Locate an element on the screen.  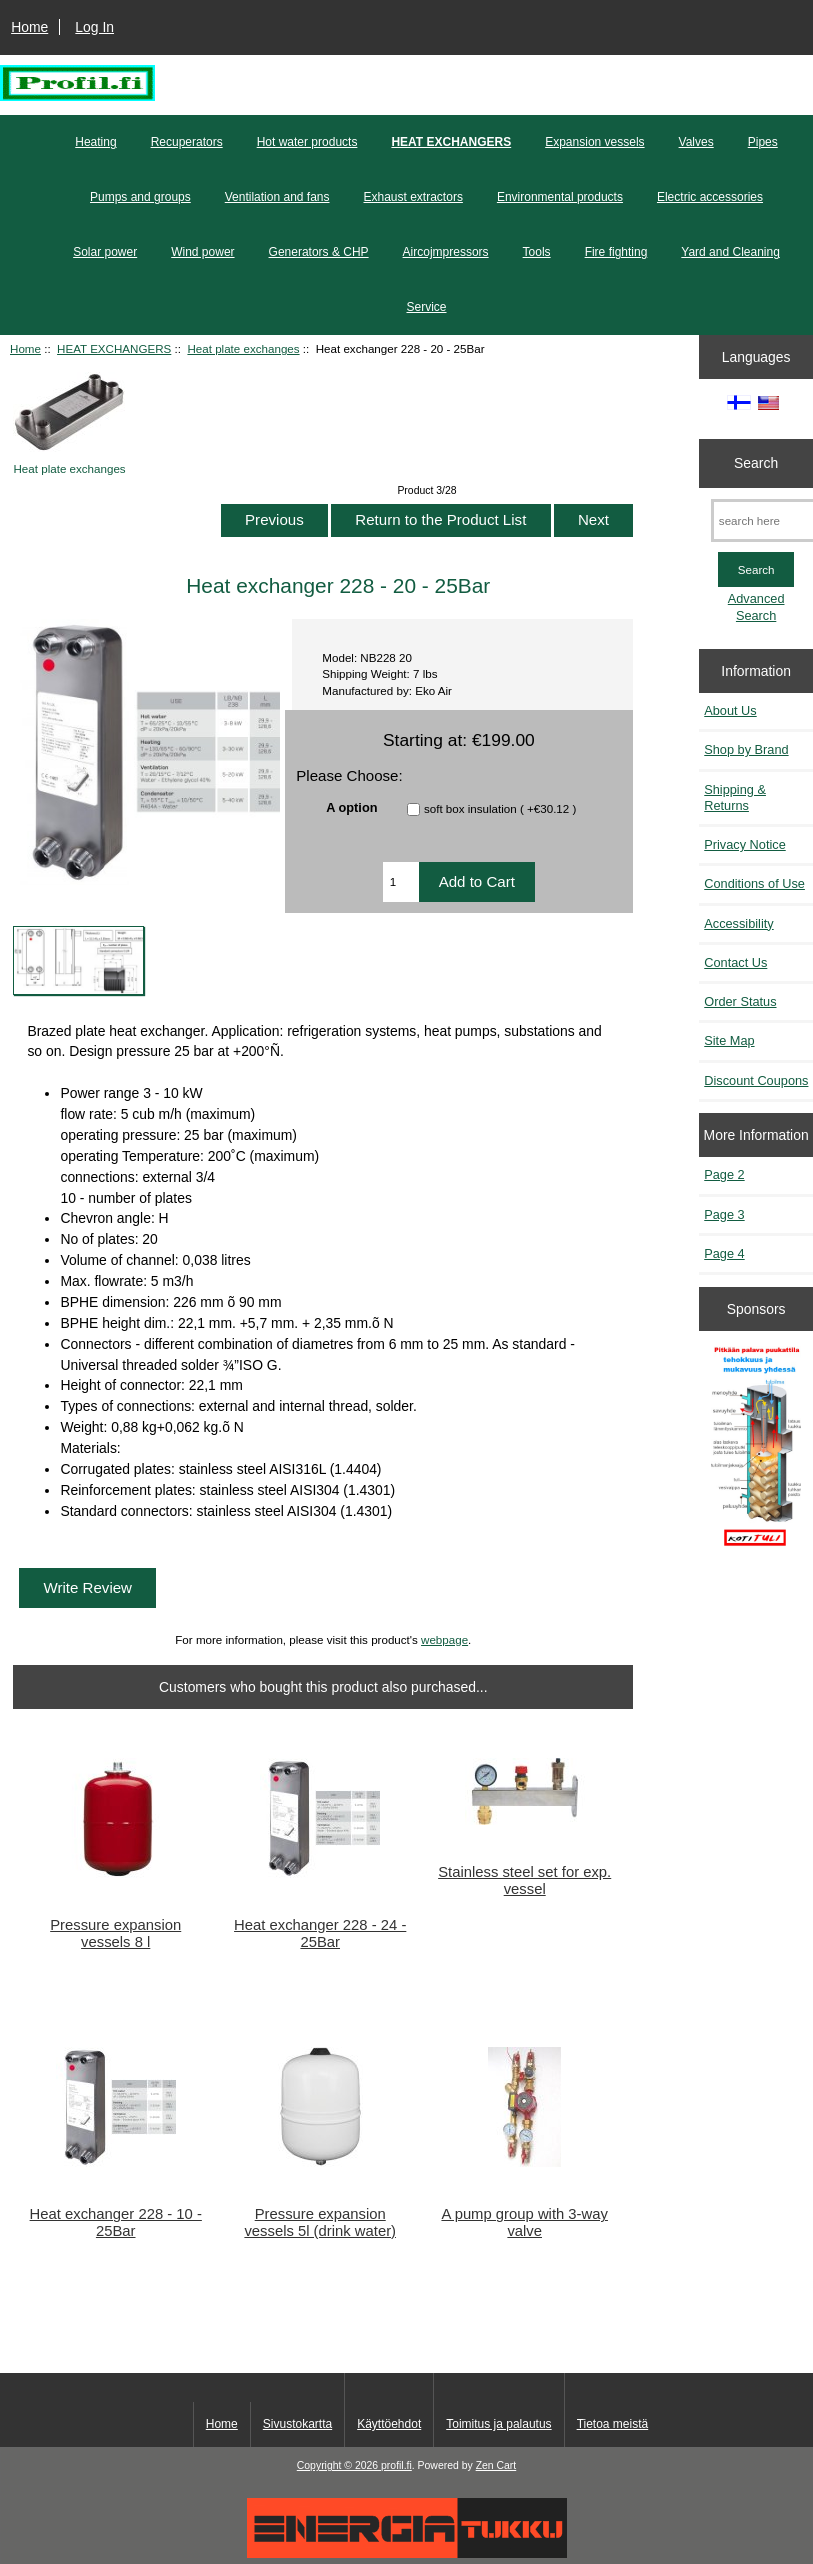
Recuperators is located at coordinates (187, 142).